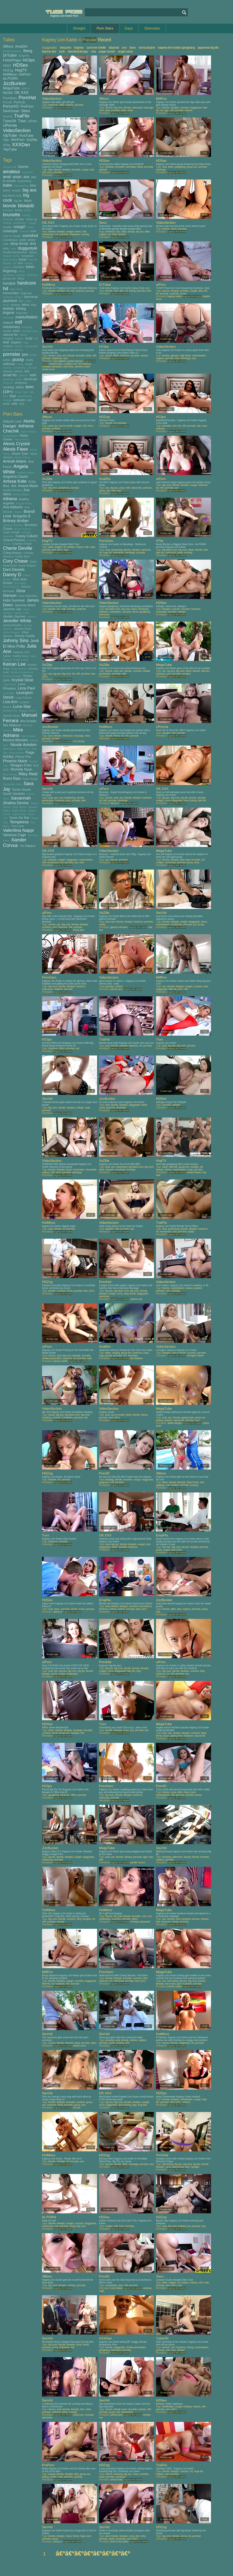  Describe the element at coordinates (61, 1048) in the screenshot. I see `office` at that location.